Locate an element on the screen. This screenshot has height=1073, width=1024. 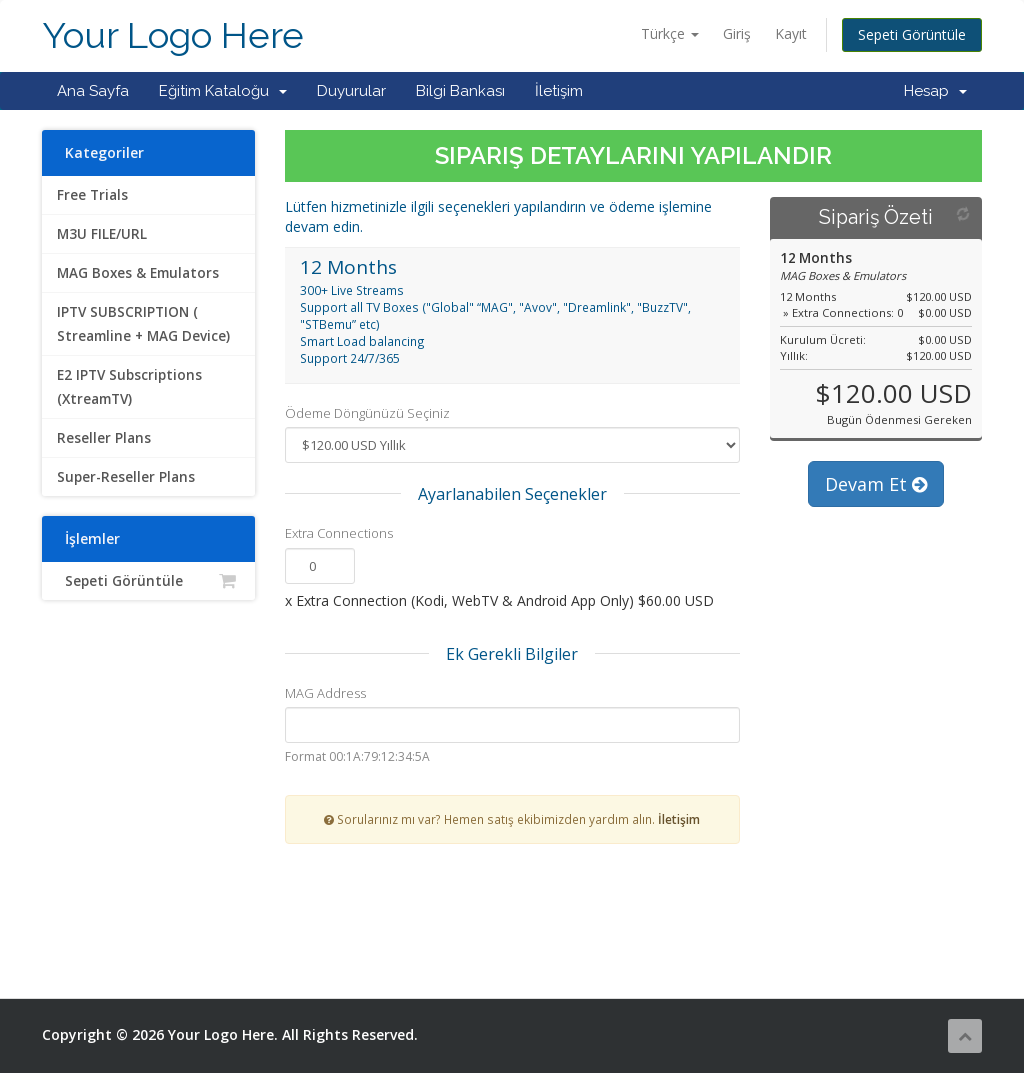
E2 IPTV Subscriptions (XtreamTV) is located at coordinates (129, 387).